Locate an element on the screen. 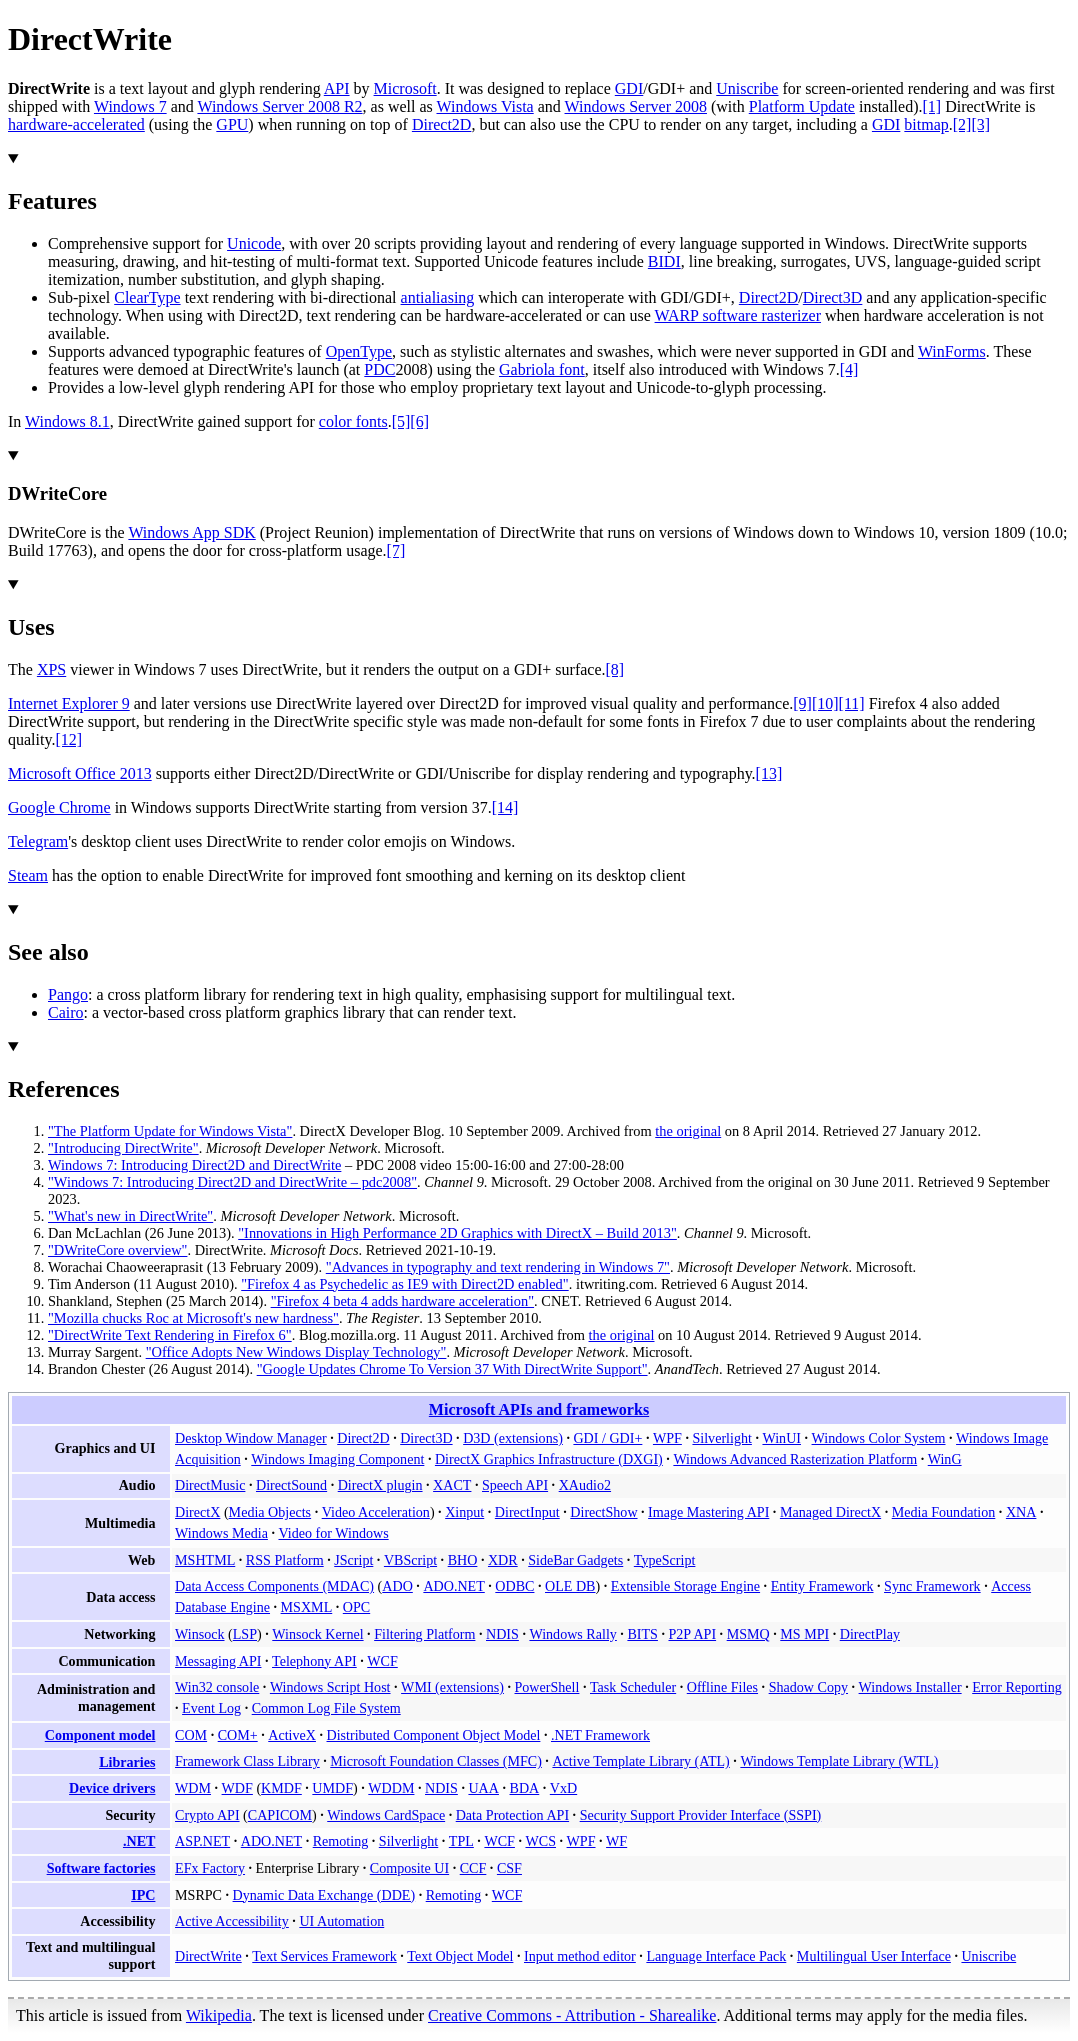 This screenshot has height=2041, width=1078. Managed DirectX is located at coordinates (830, 1512).